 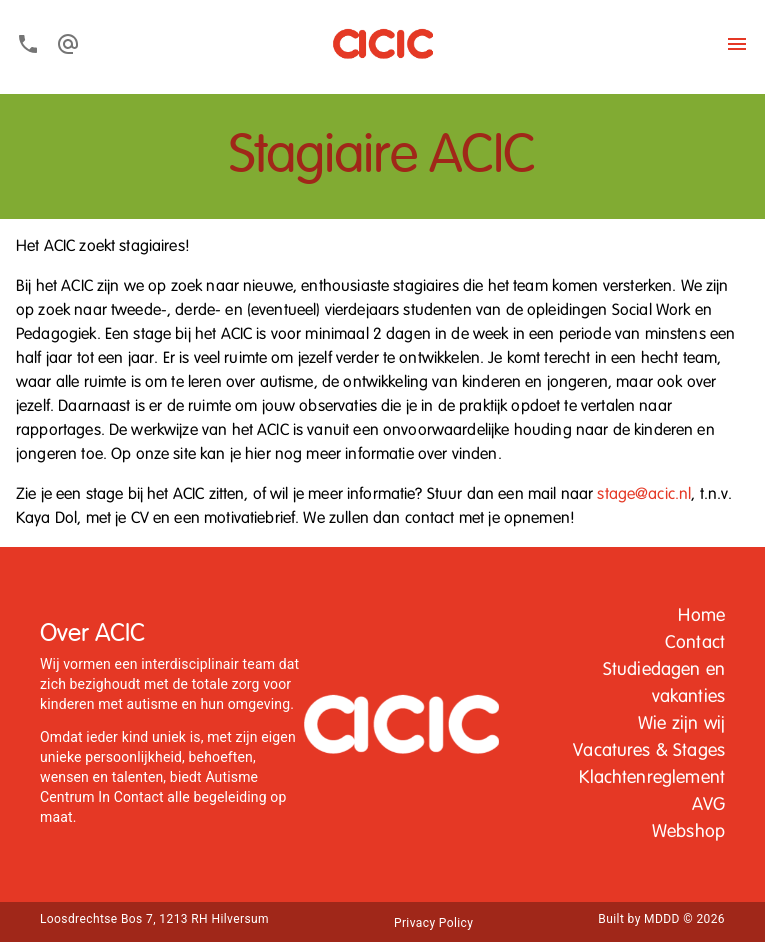 What do you see at coordinates (681, 724) in the screenshot?
I see `Wie zijn wij` at bounding box center [681, 724].